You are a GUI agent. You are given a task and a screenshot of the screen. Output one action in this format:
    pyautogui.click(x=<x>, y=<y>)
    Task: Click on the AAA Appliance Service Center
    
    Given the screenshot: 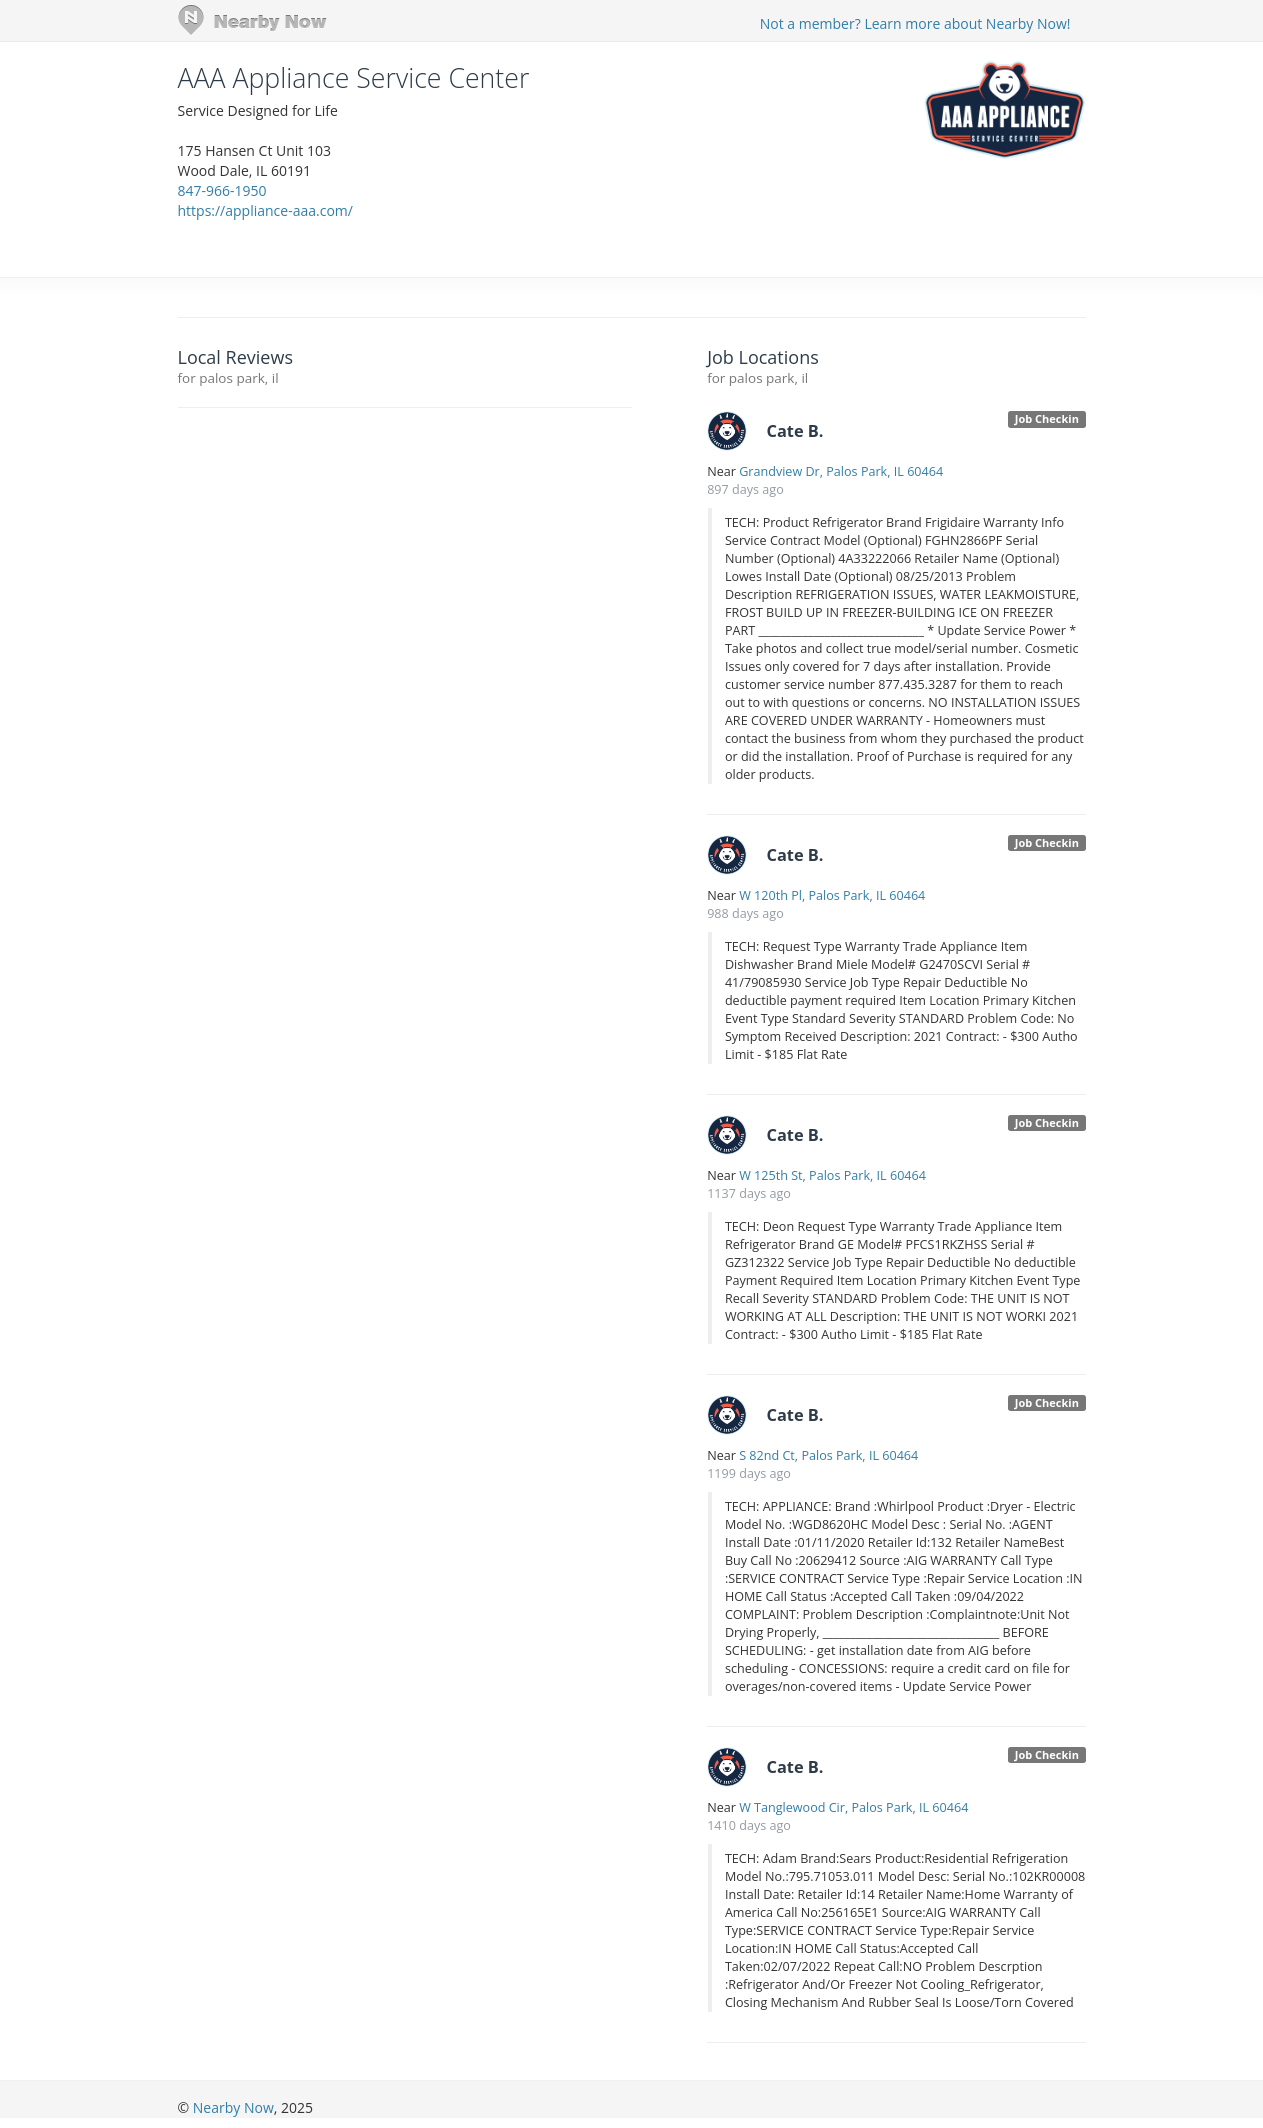 What is the action you would take?
    pyautogui.click(x=354, y=78)
    